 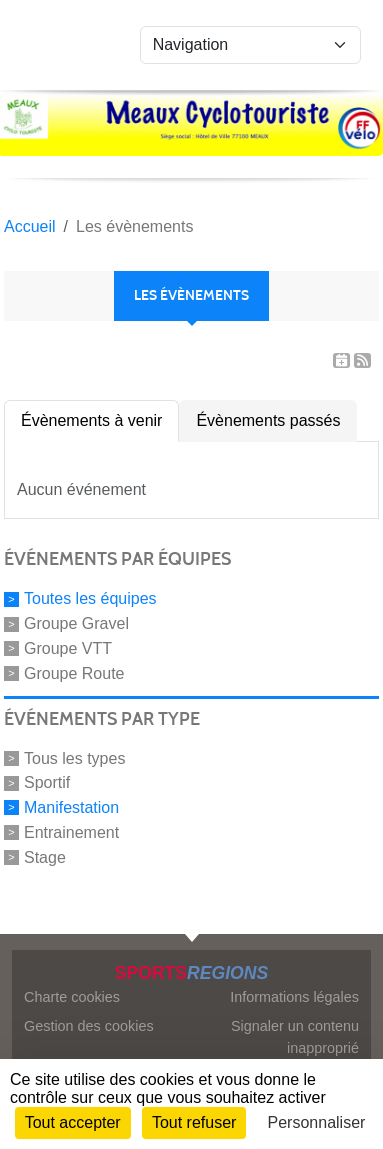 What do you see at coordinates (74, 757) in the screenshot?
I see `Tous les types` at bounding box center [74, 757].